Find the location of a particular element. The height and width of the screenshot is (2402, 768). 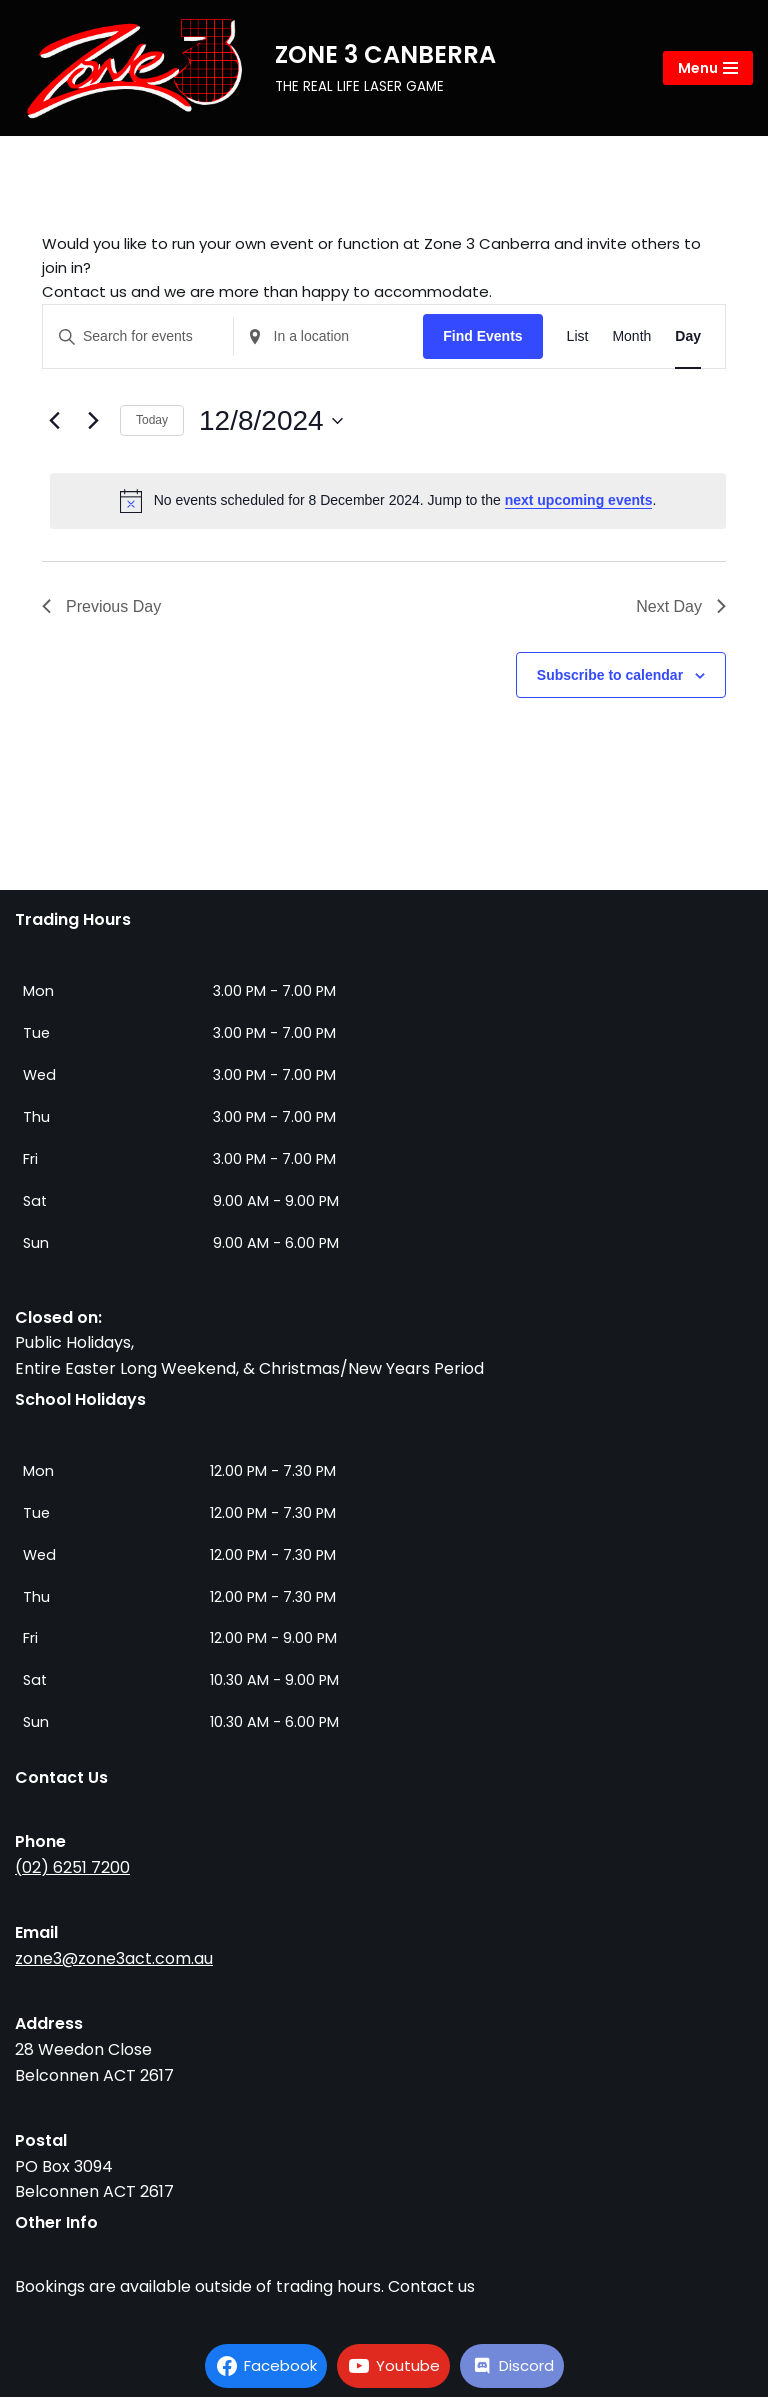

[Previous day] is located at coordinates (54, 426).